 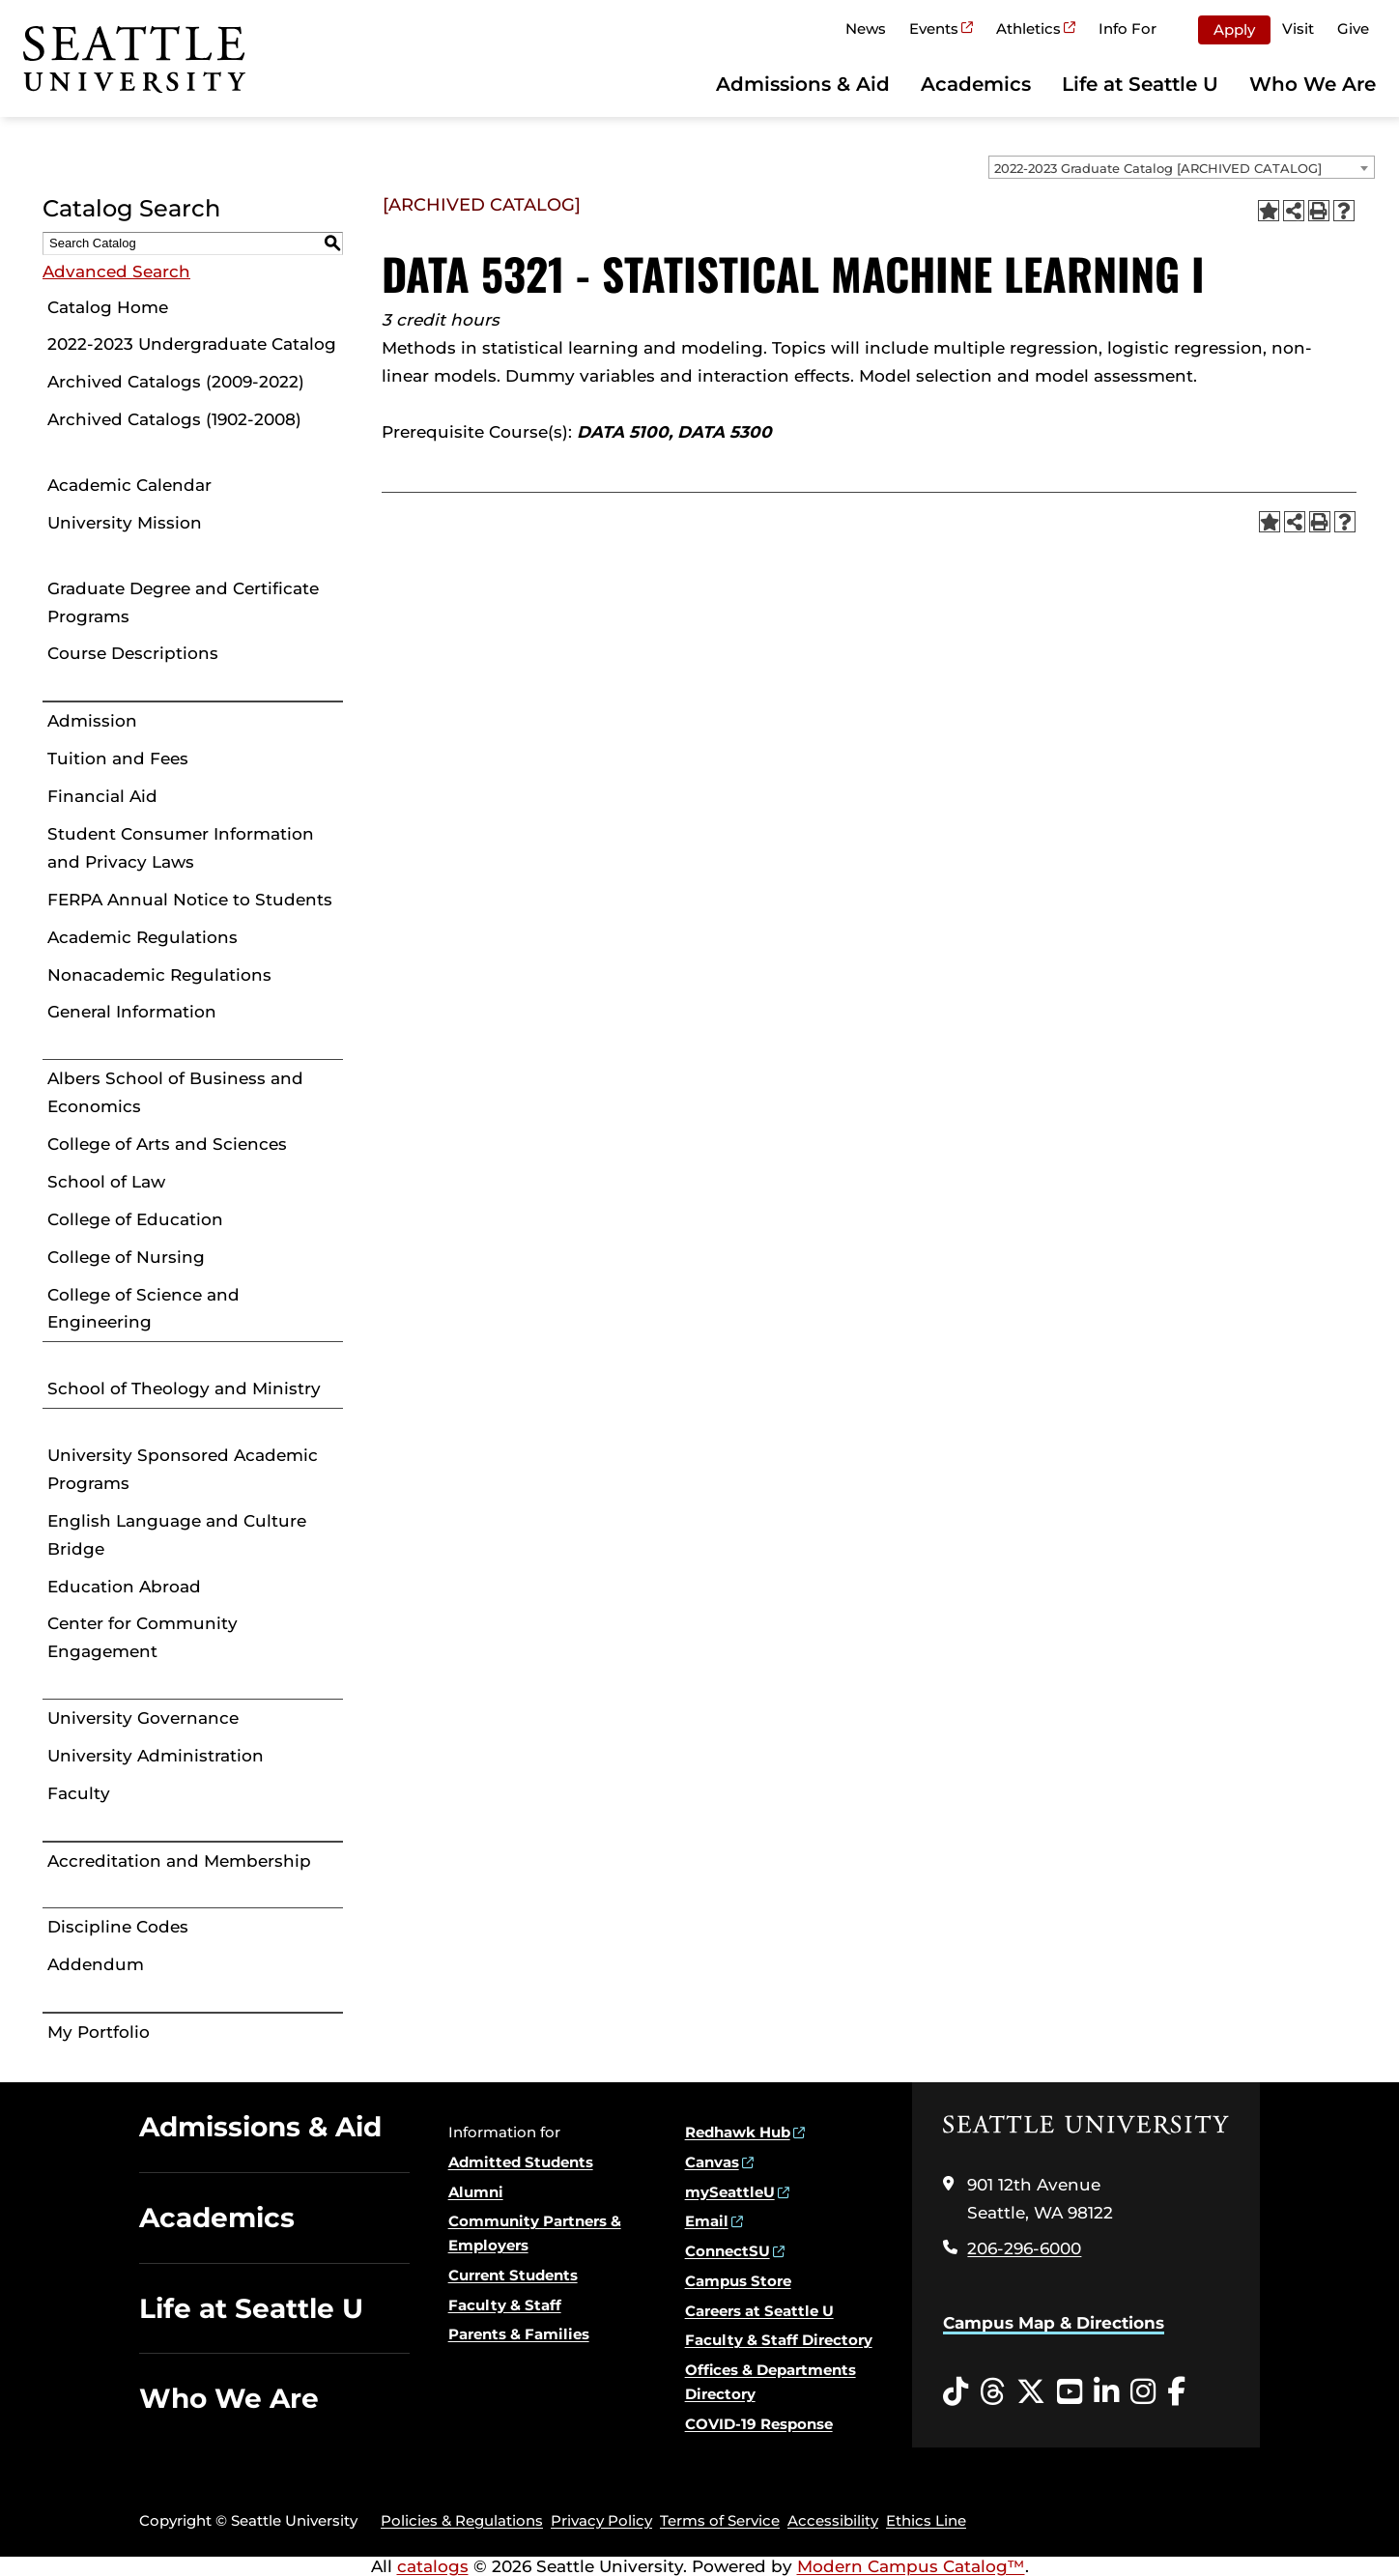 I want to click on Education Abroad, so click(x=124, y=1586).